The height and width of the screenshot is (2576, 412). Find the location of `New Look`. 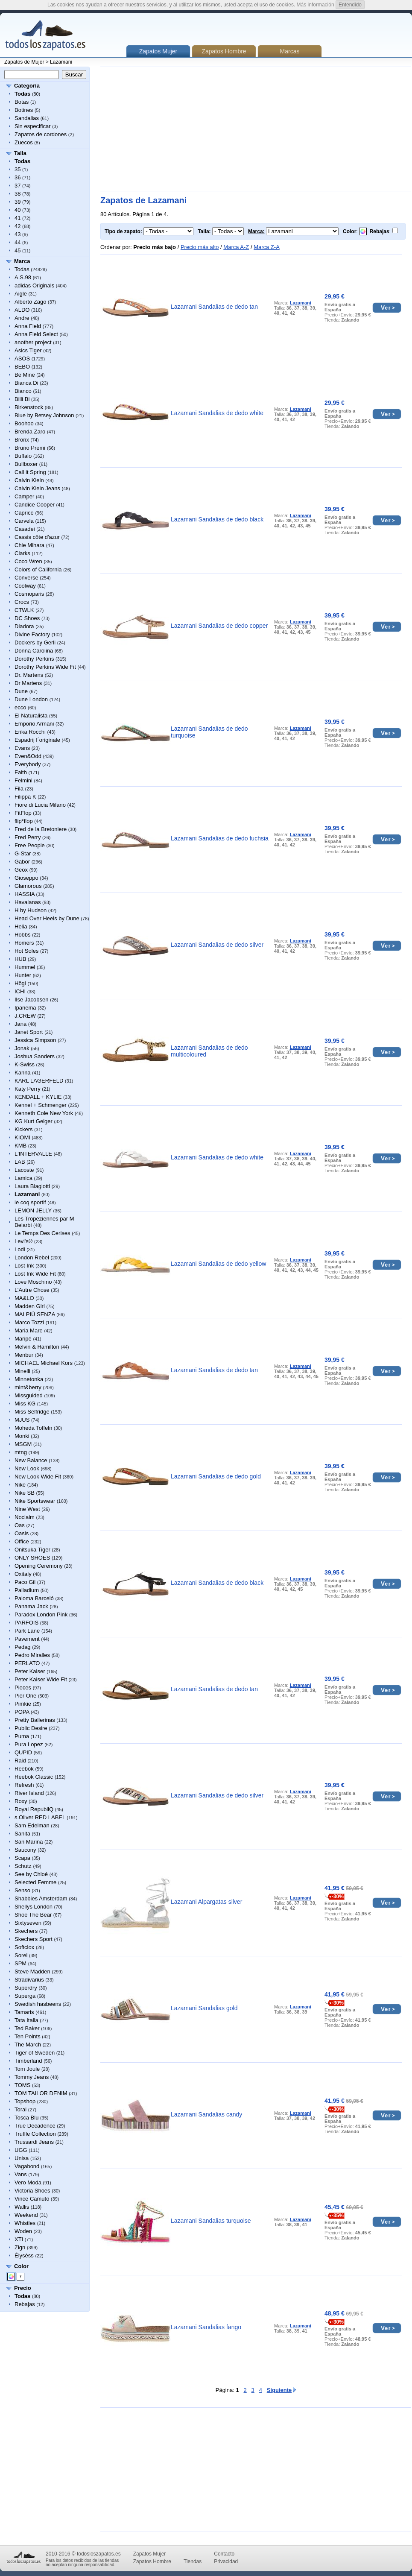

New Look is located at coordinates (27, 1468).